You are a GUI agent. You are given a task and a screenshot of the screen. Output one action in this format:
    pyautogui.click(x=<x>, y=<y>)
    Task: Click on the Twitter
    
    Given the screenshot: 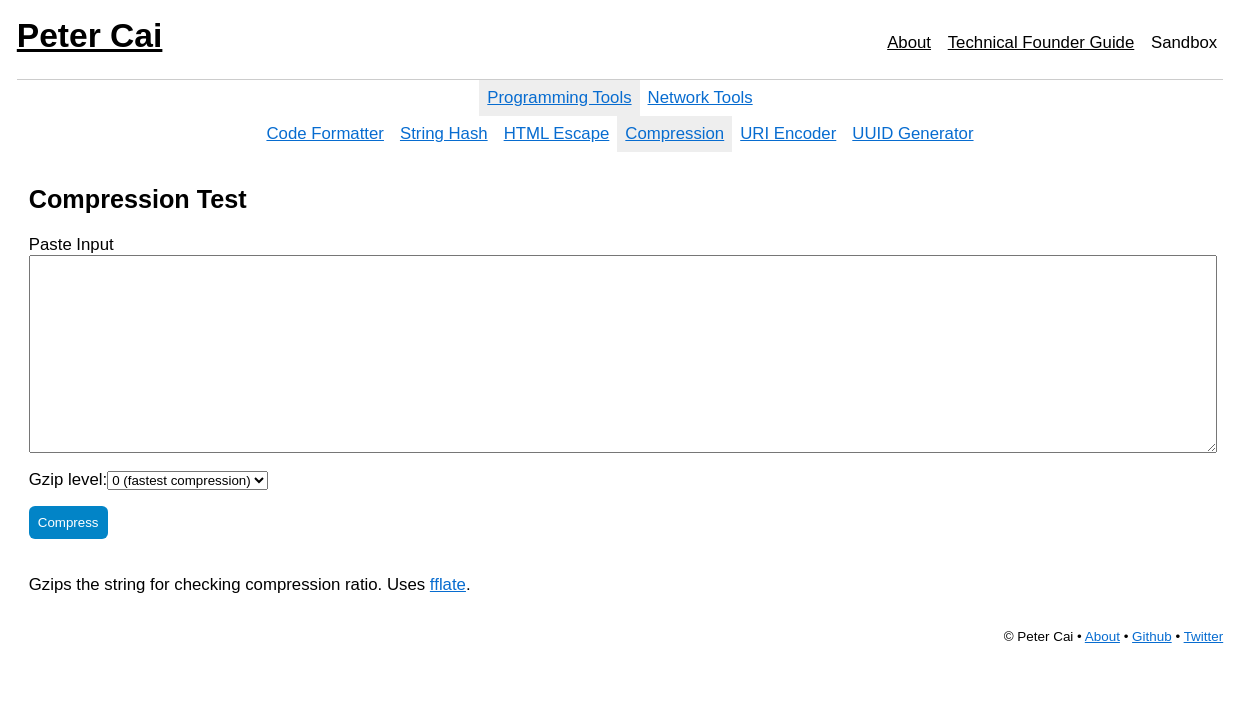 What is the action you would take?
    pyautogui.click(x=1204, y=636)
    